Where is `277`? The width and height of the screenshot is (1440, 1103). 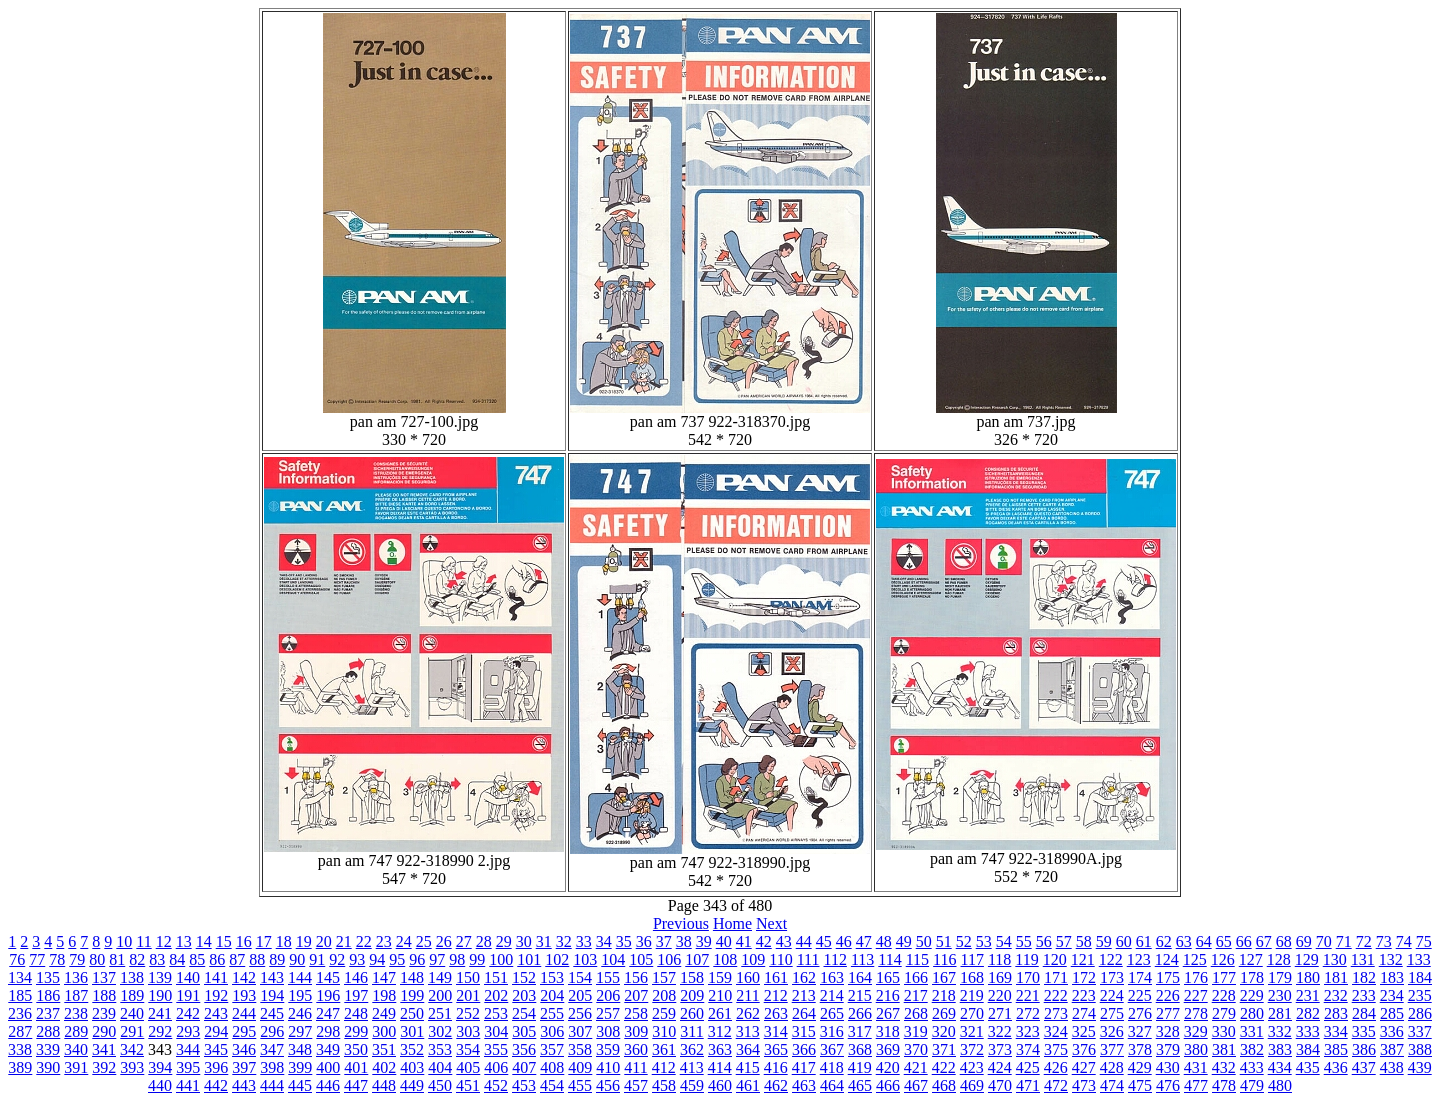
277 is located at coordinates (1168, 1013).